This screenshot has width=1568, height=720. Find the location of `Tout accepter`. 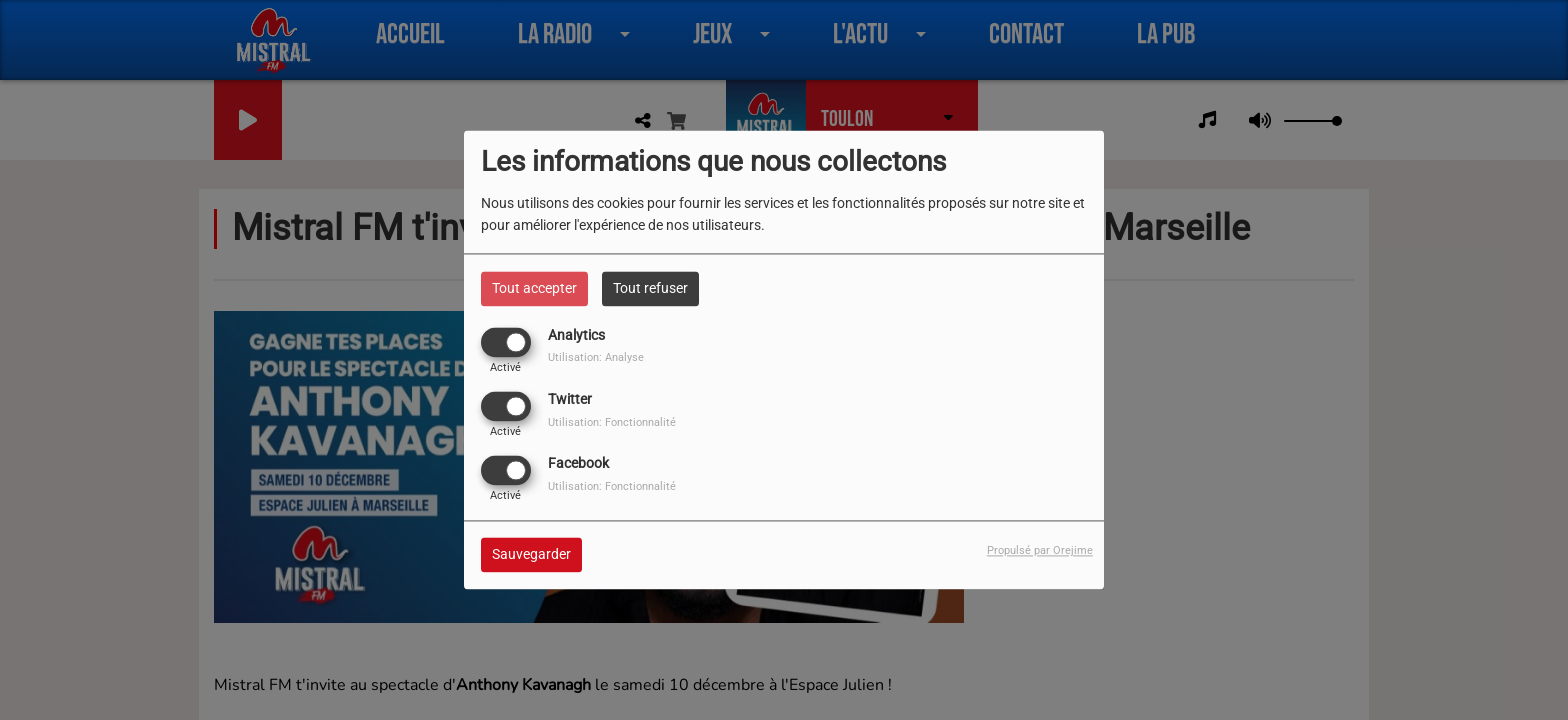

Tout accepter is located at coordinates (534, 288).